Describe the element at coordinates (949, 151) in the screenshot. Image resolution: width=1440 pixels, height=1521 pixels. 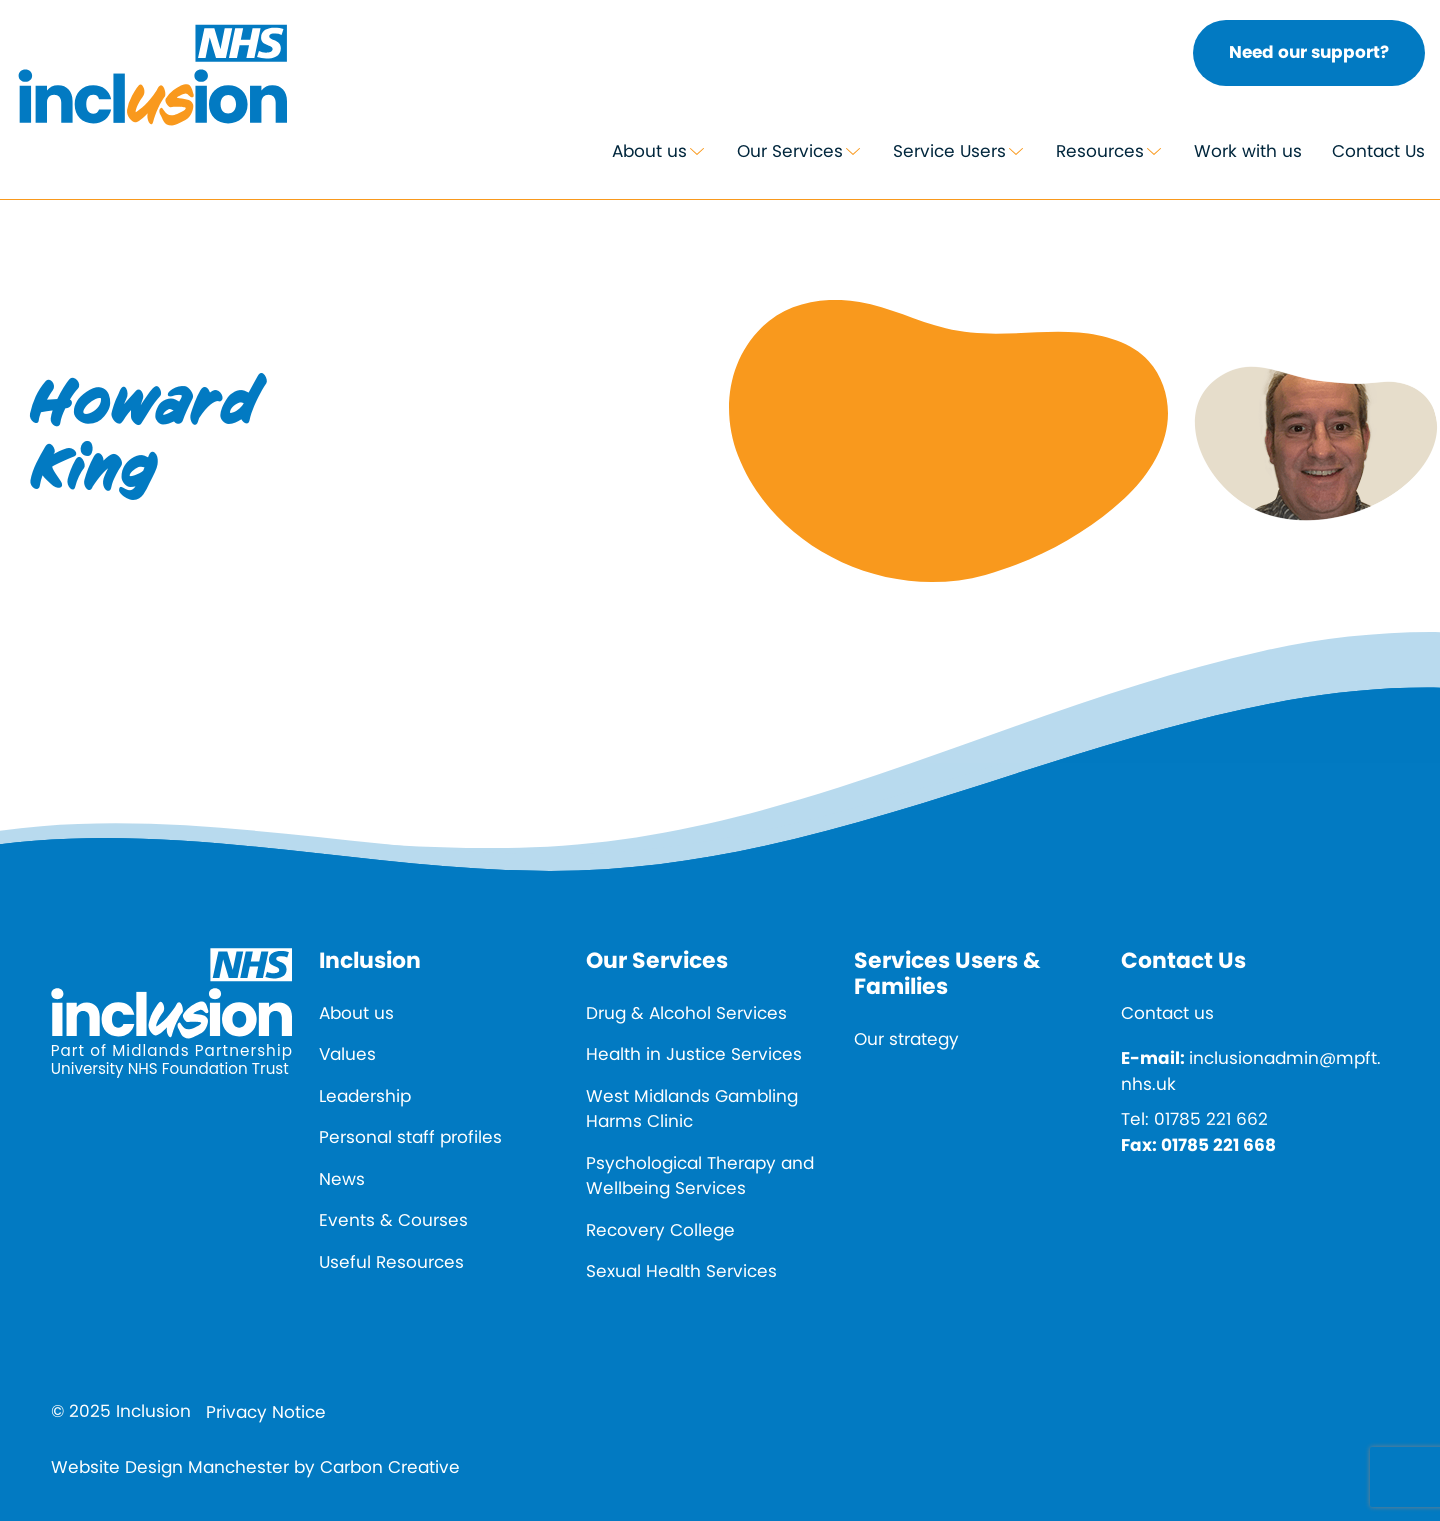
I see `Service Users` at that location.